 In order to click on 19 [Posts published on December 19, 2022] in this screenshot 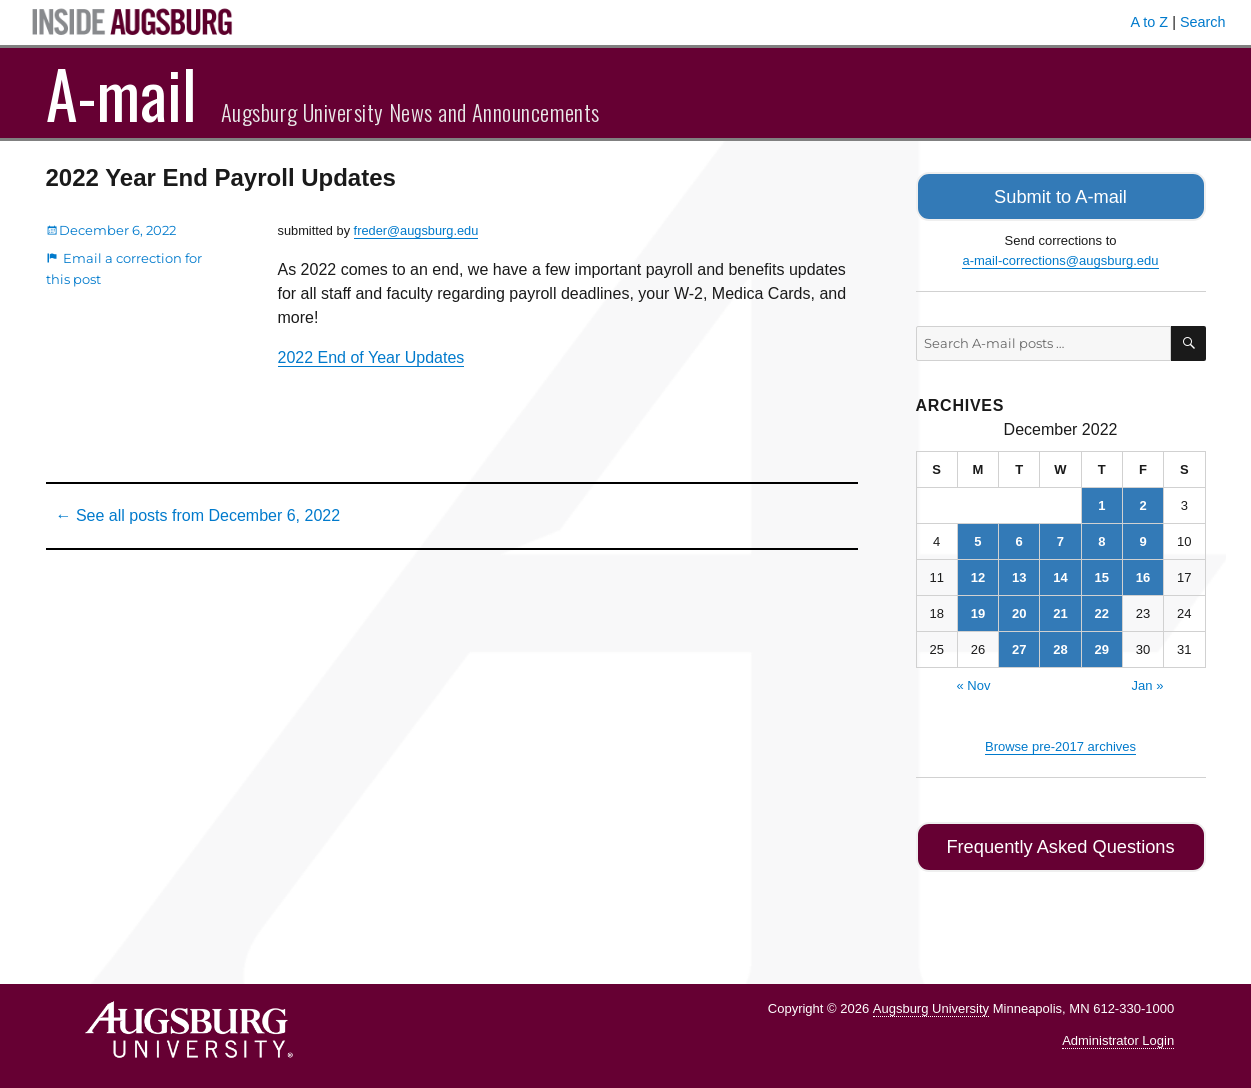, I will do `click(978, 609)`.